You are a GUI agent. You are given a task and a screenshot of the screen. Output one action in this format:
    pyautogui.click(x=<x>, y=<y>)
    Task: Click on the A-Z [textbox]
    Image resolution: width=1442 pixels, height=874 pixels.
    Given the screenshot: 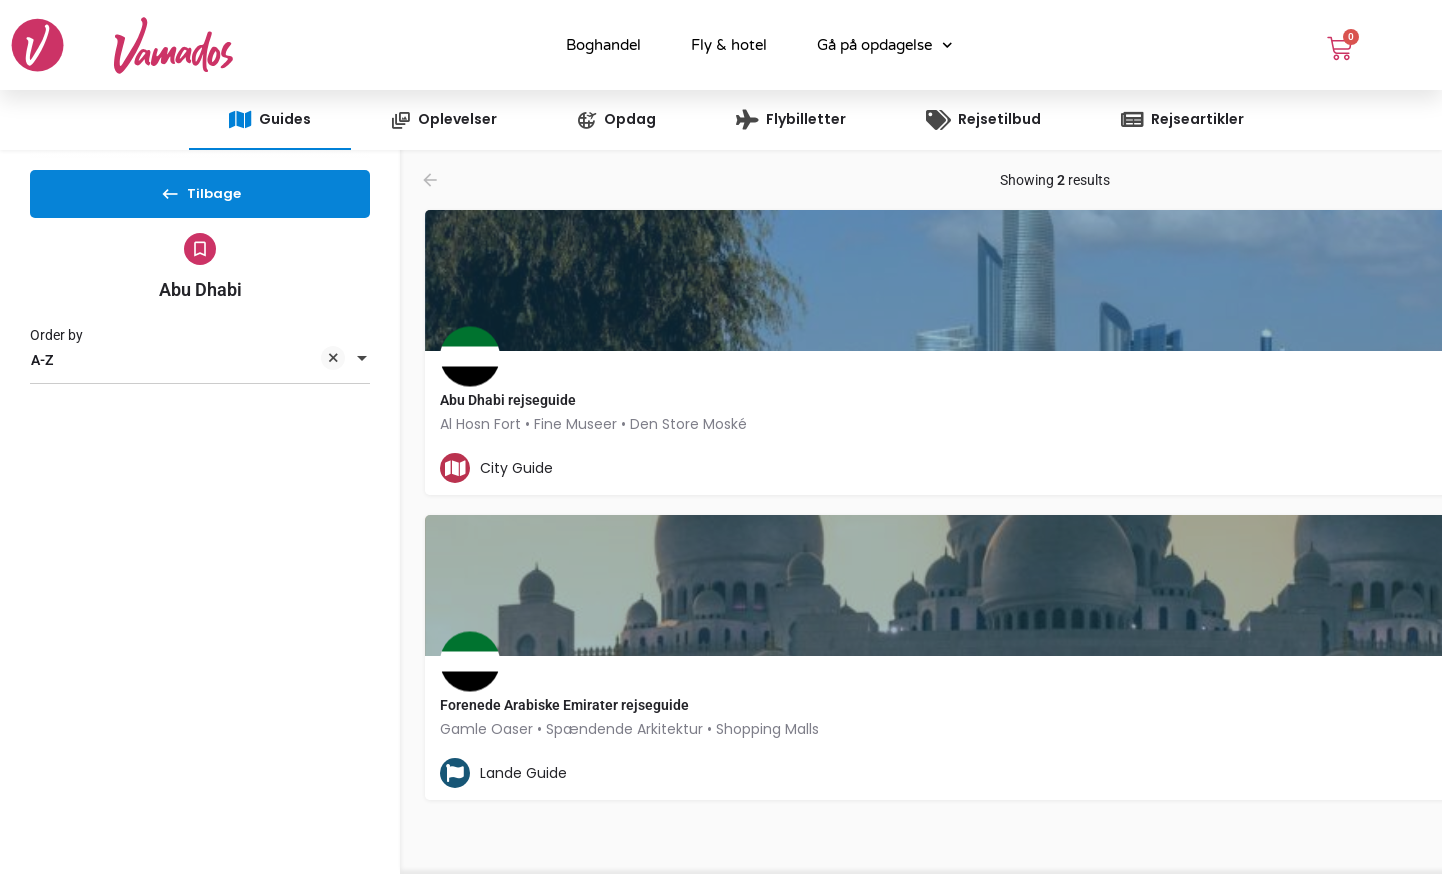 What is the action you would take?
    pyautogui.click(x=188, y=378)
    